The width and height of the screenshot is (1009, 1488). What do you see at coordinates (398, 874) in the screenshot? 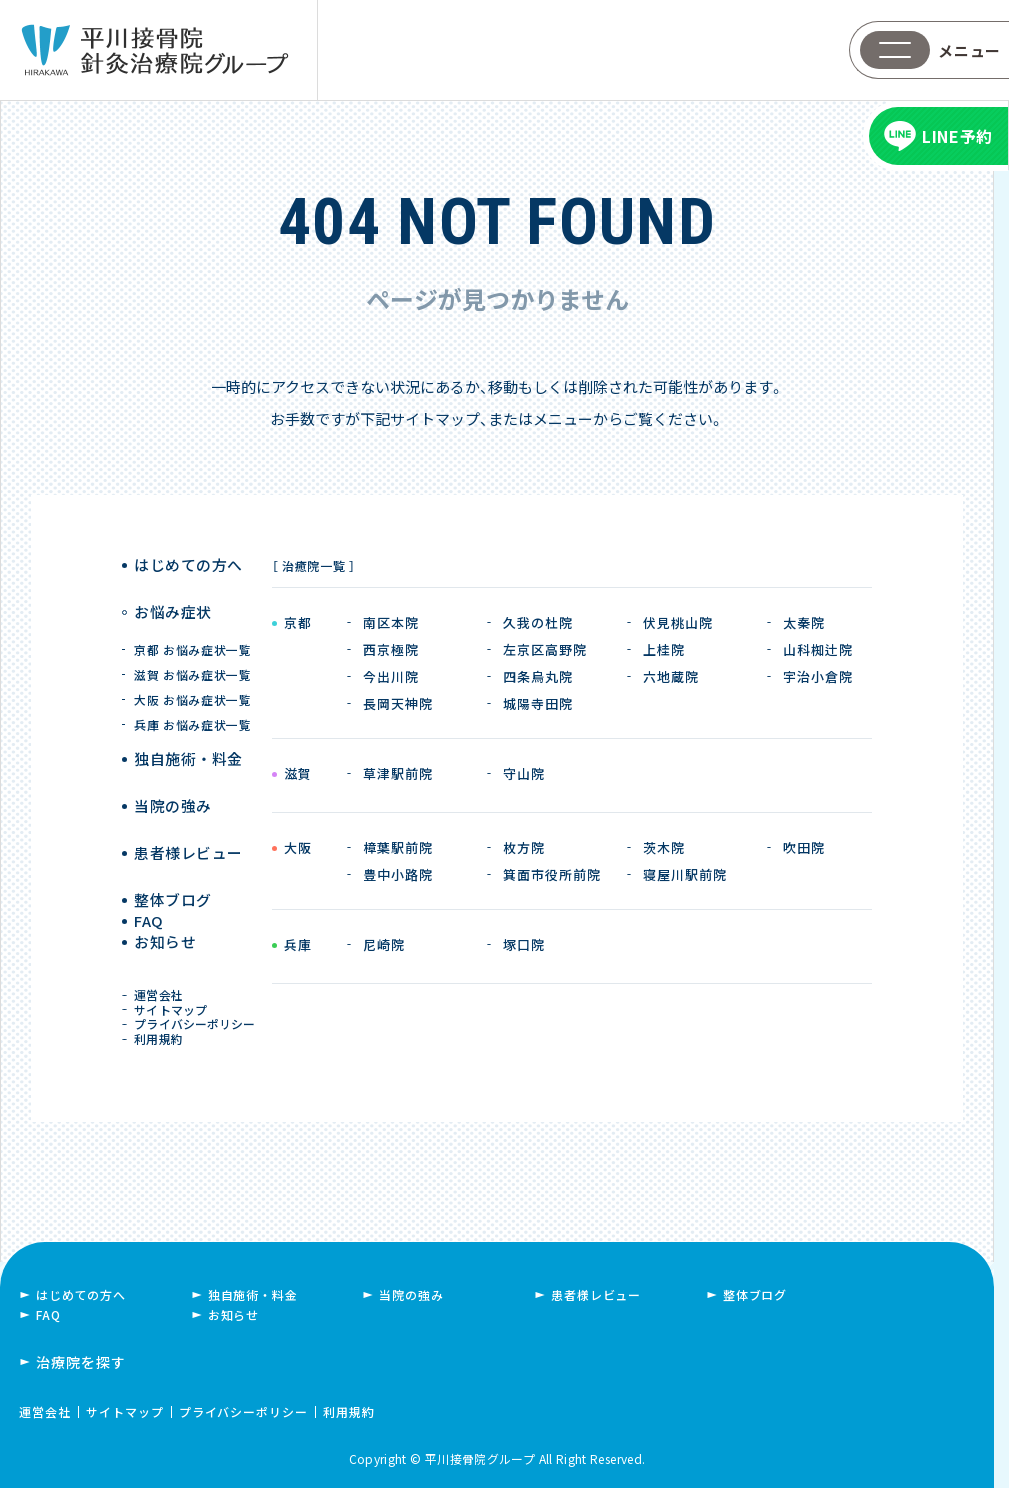
I see `豊中小路院` at bounding box center [398, 874].